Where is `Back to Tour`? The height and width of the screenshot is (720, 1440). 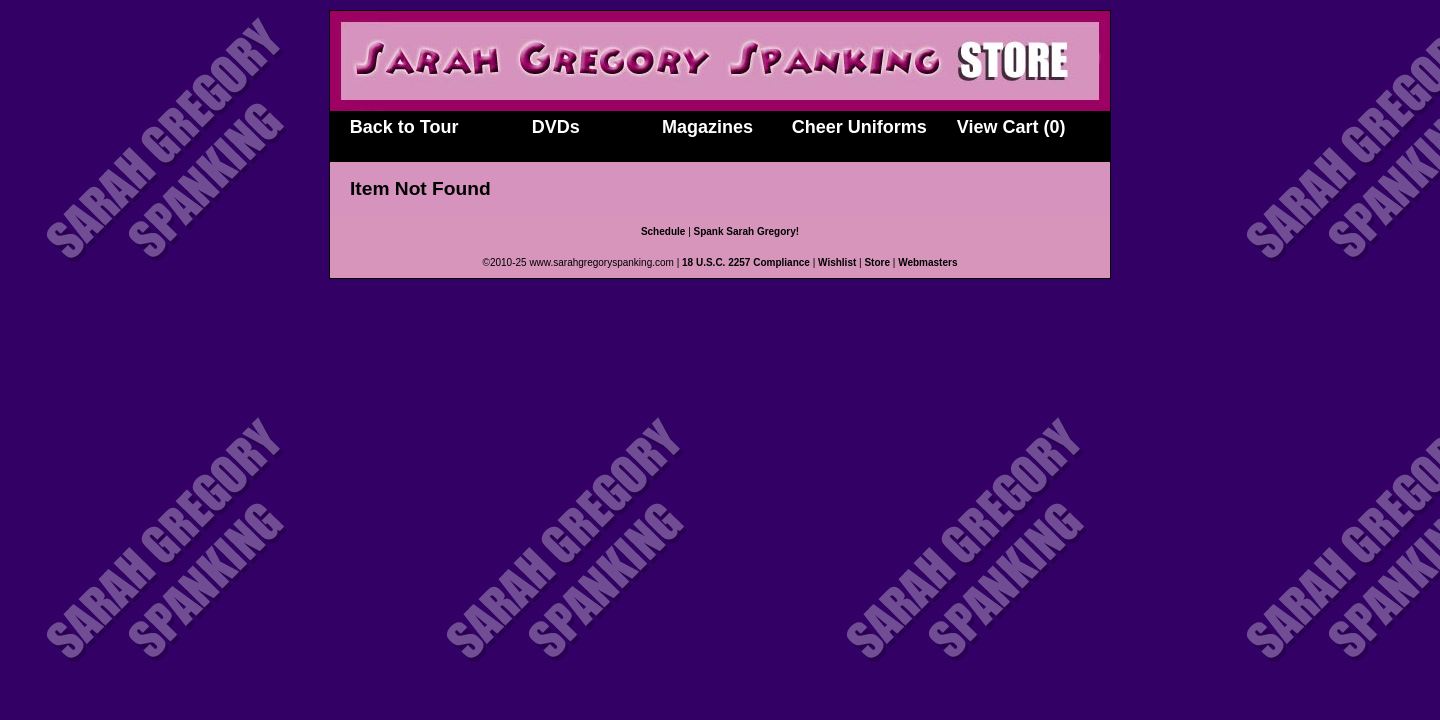 Back to Tour is located at coordinates (404, 127).